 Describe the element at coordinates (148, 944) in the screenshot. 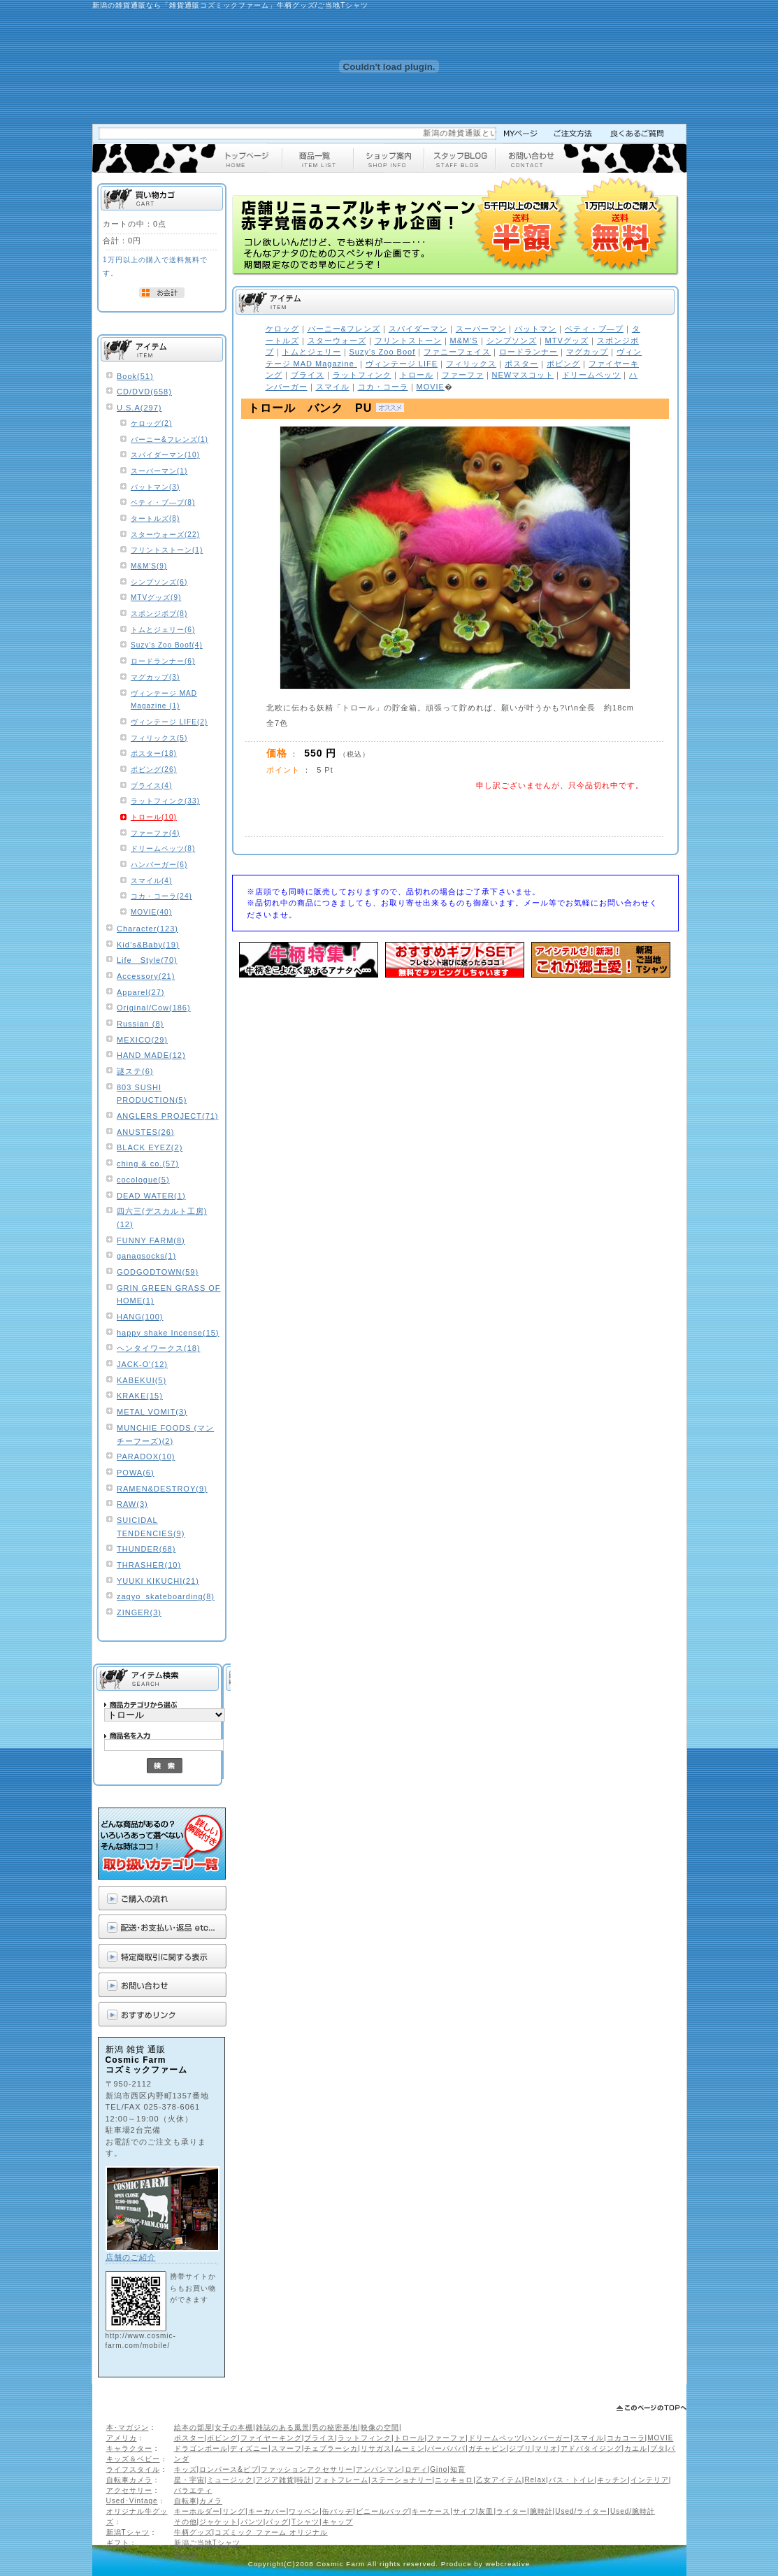

I see `Kid’s&Baby(19)` at that location.